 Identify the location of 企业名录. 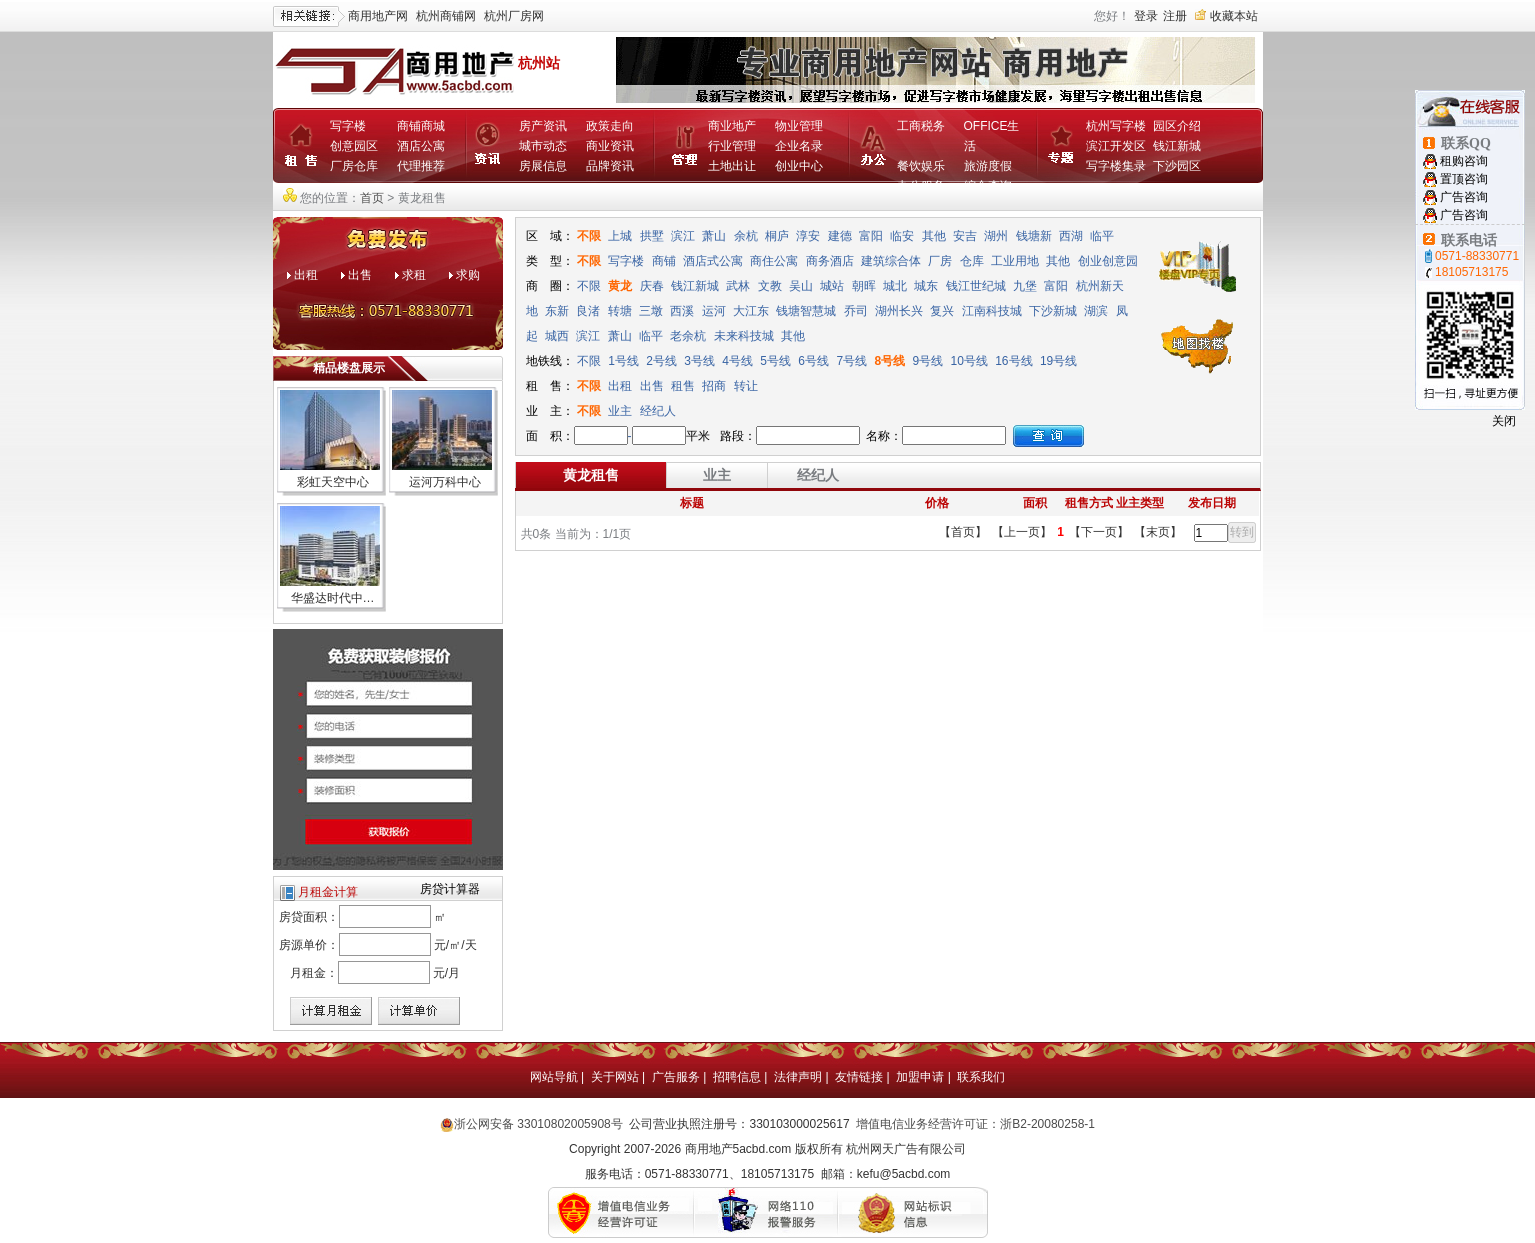
(799, 146).